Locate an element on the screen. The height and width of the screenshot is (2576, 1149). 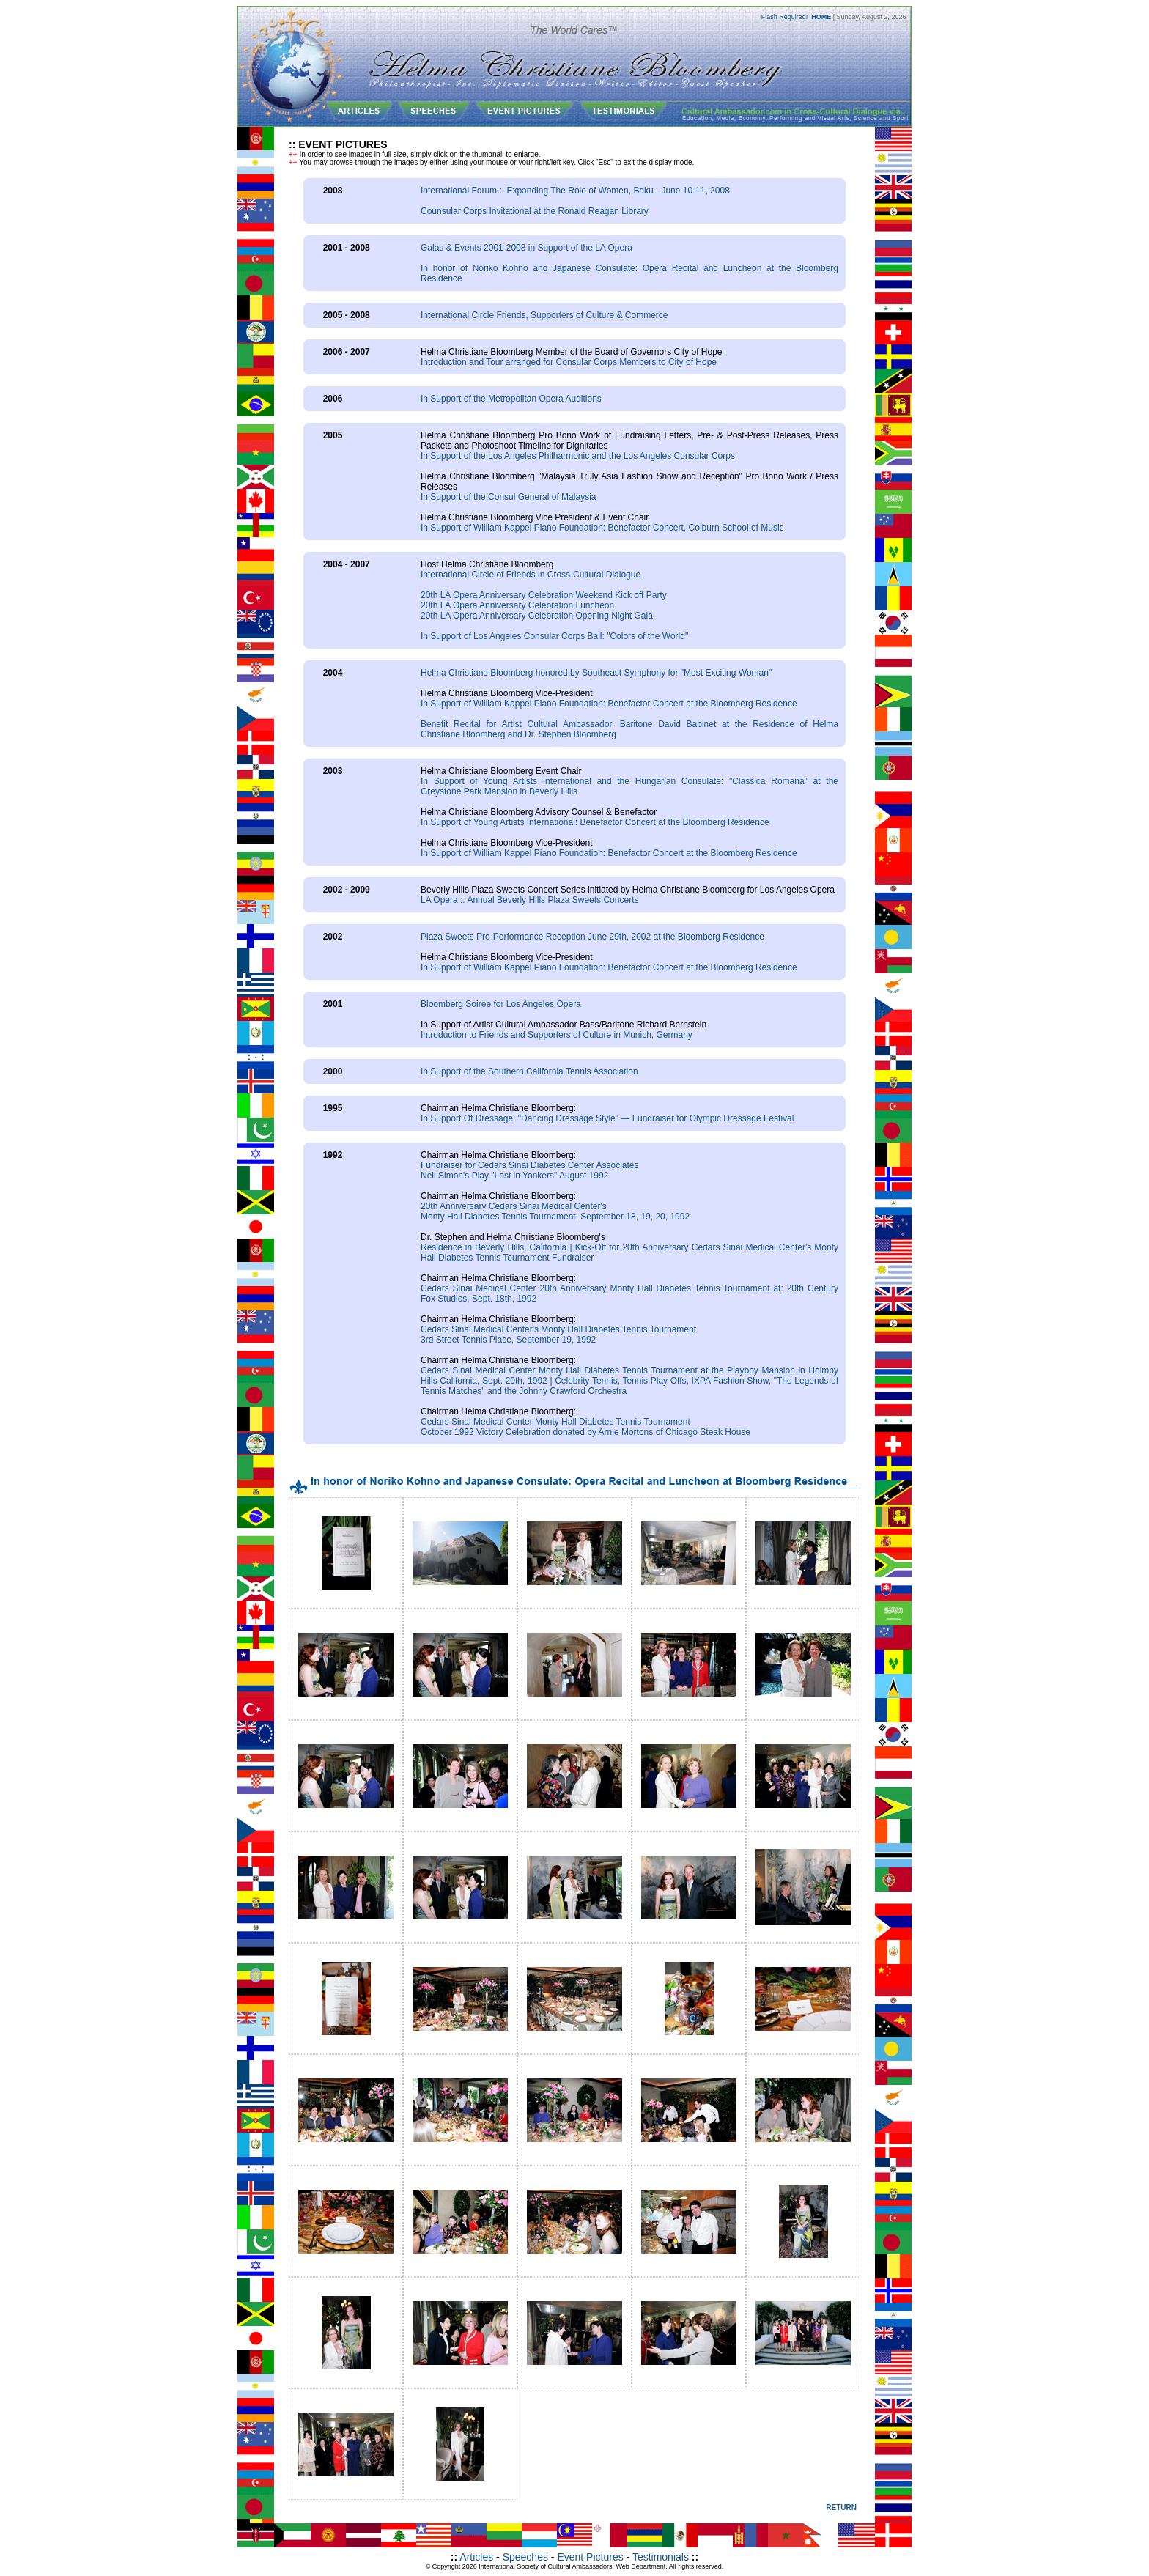
20th LA Opera Anniversary Celebration Weekend Kick off Party is located at coordinates (544, 595).